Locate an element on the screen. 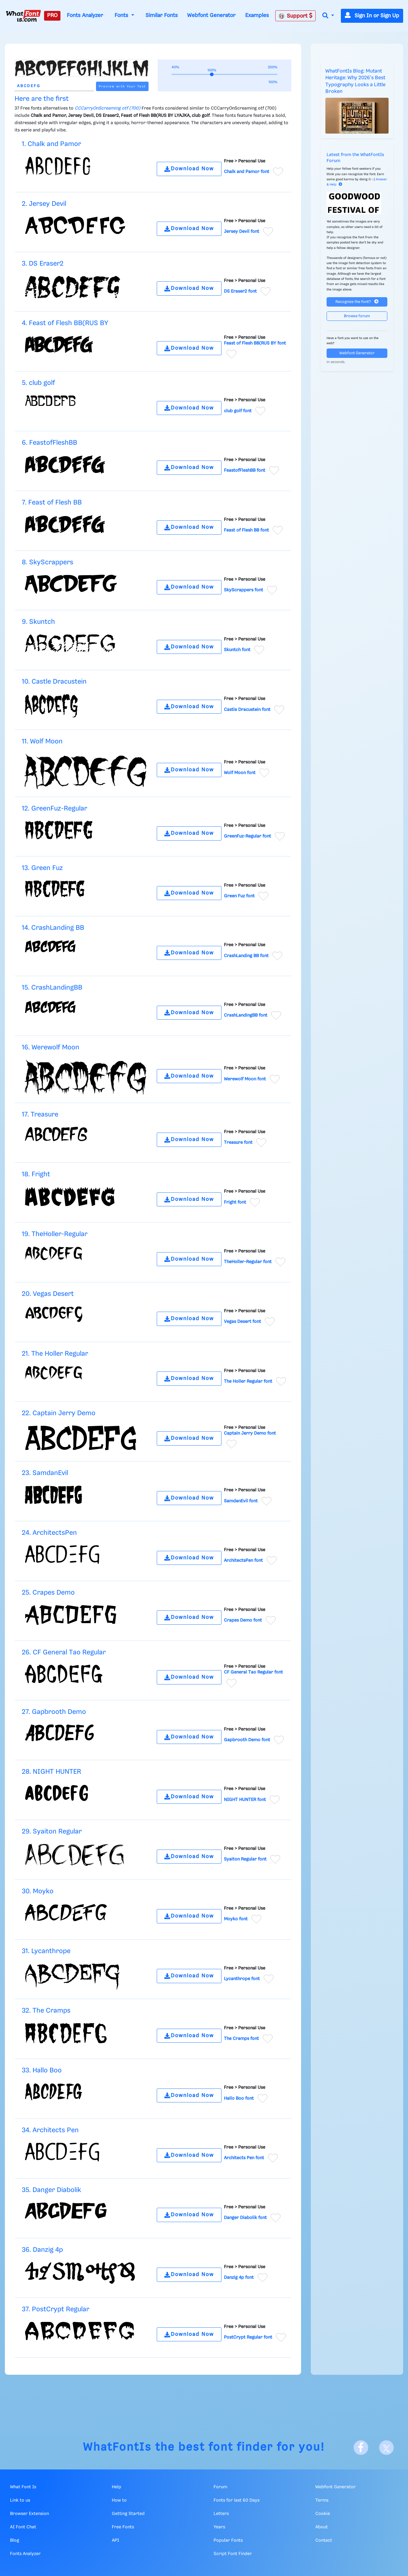 This screenshot has width=408, height=2576. FeastofFleshBB font is located at coordinates (244, 470).